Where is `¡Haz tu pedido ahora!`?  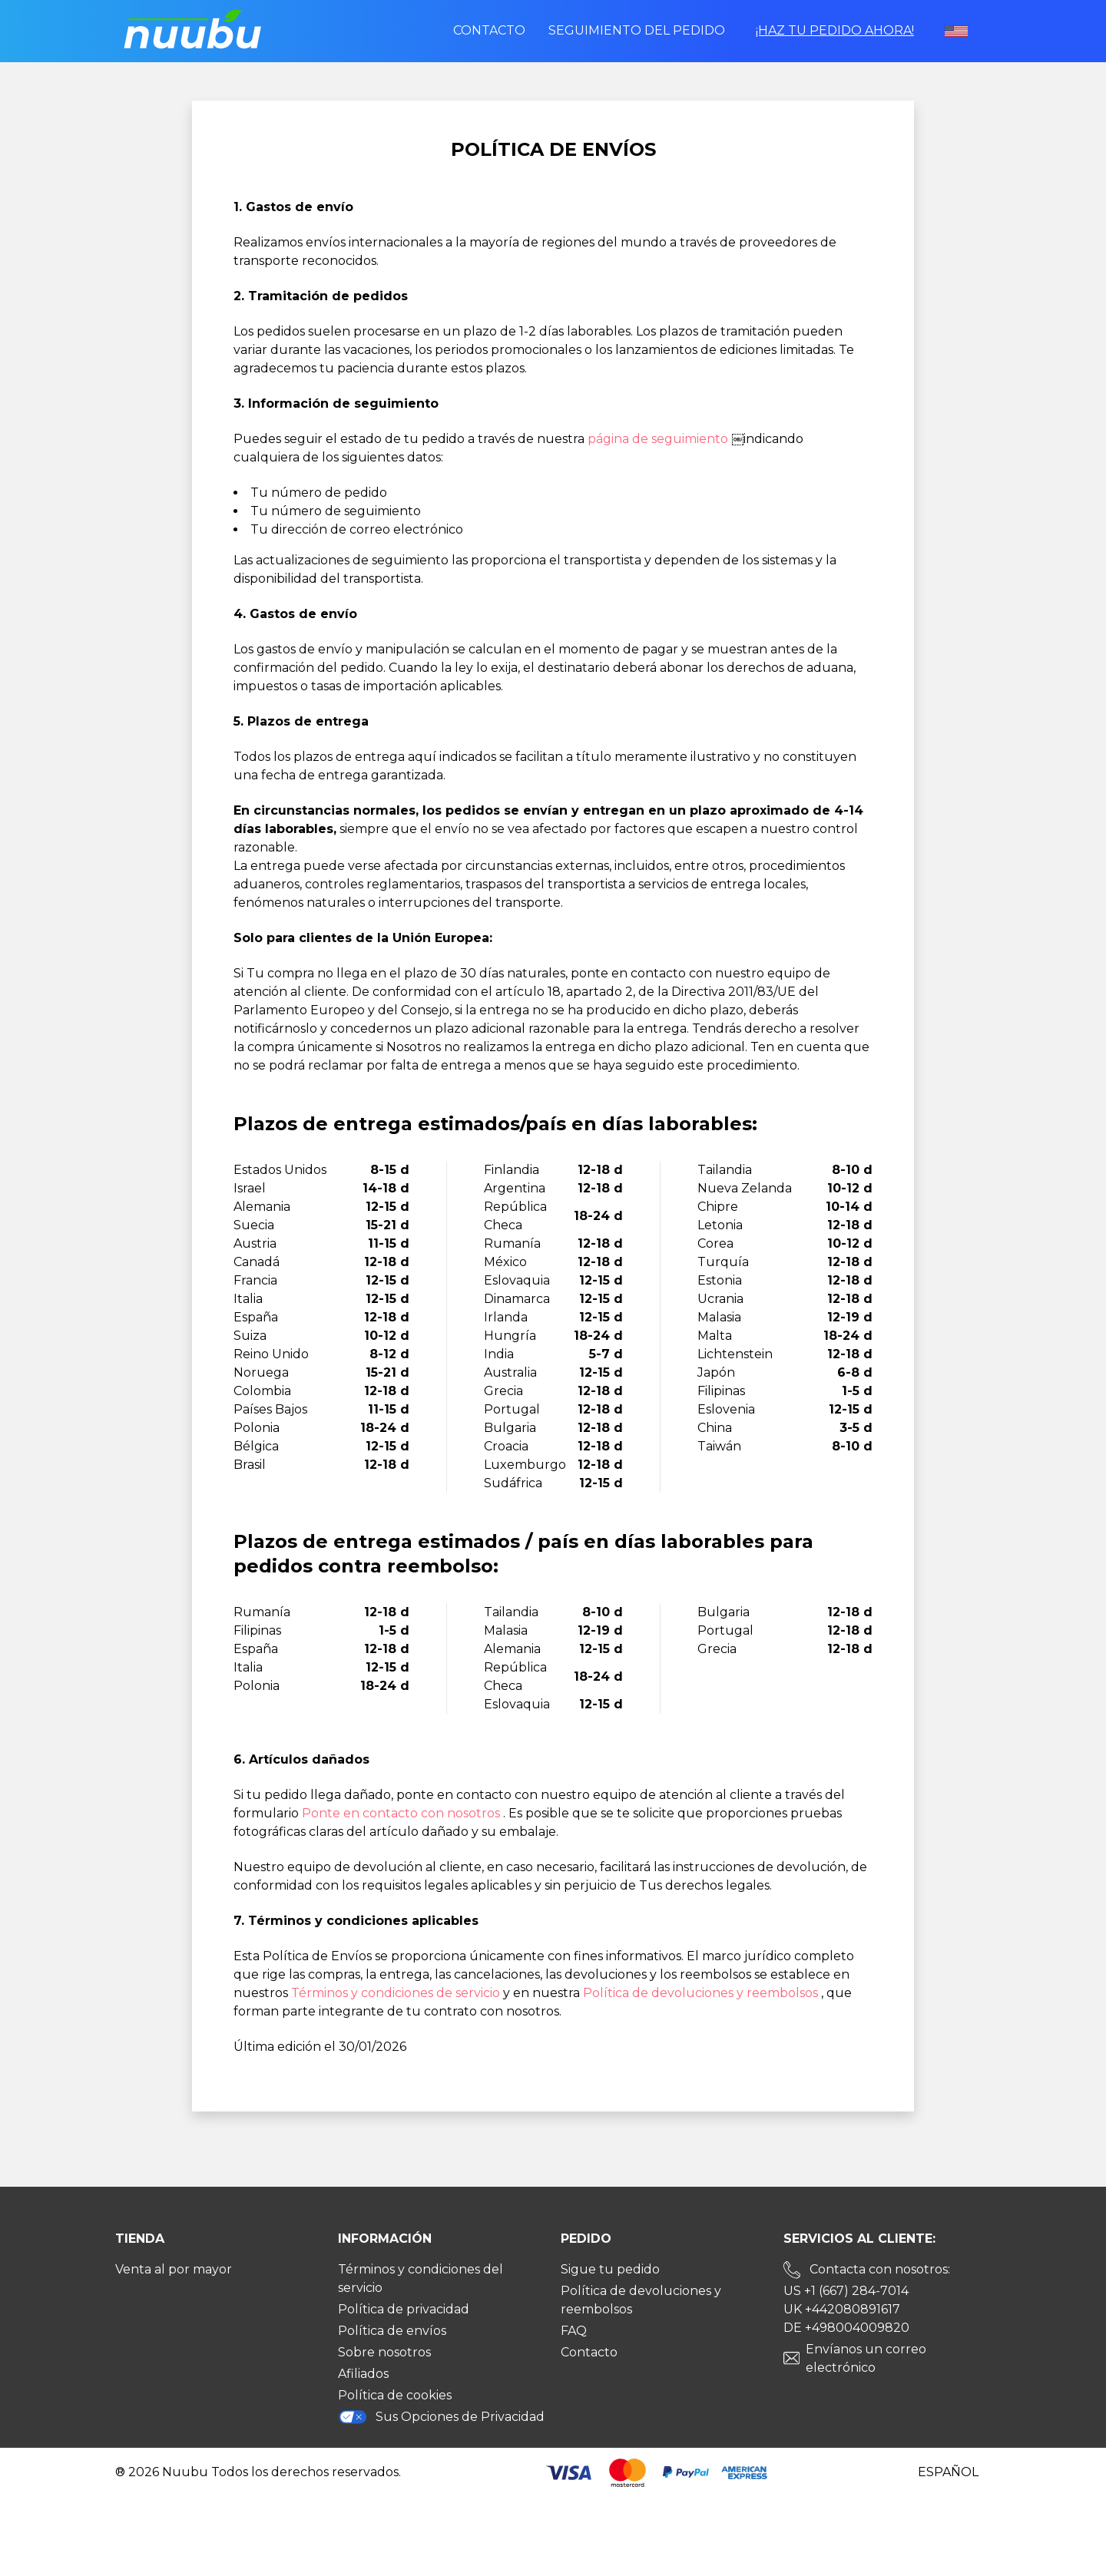 ¡Haz tu pedido ahora! is located at coordinates (835, 30).